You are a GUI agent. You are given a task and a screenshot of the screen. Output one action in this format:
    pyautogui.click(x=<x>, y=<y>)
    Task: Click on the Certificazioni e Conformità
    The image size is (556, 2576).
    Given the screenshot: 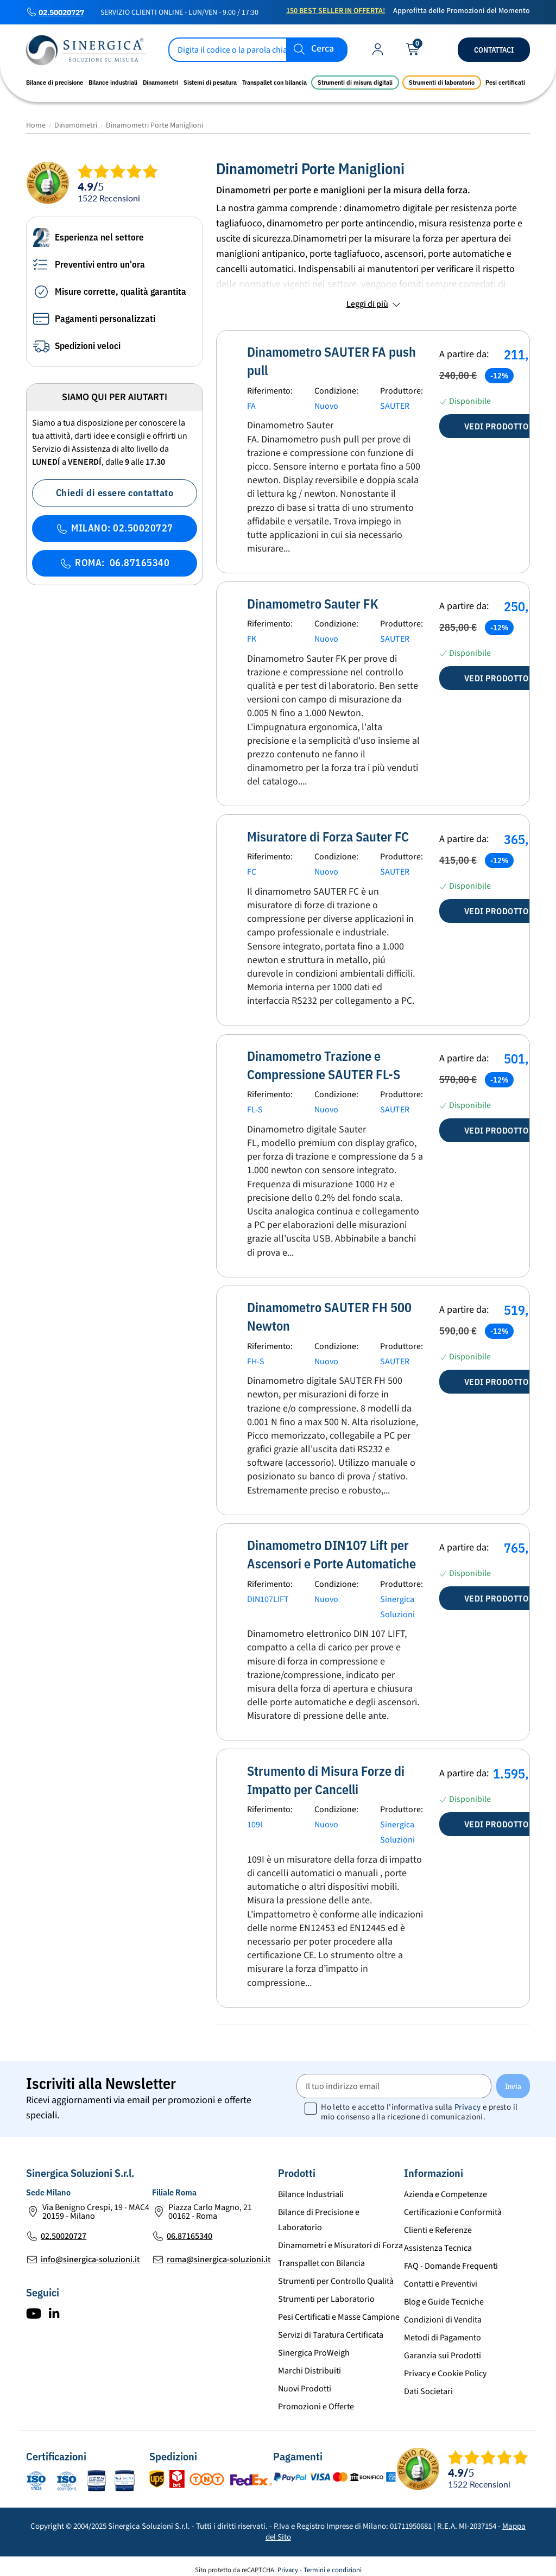 What is the action you would take?
    pyautogui.click(x=453, y=2205)
    